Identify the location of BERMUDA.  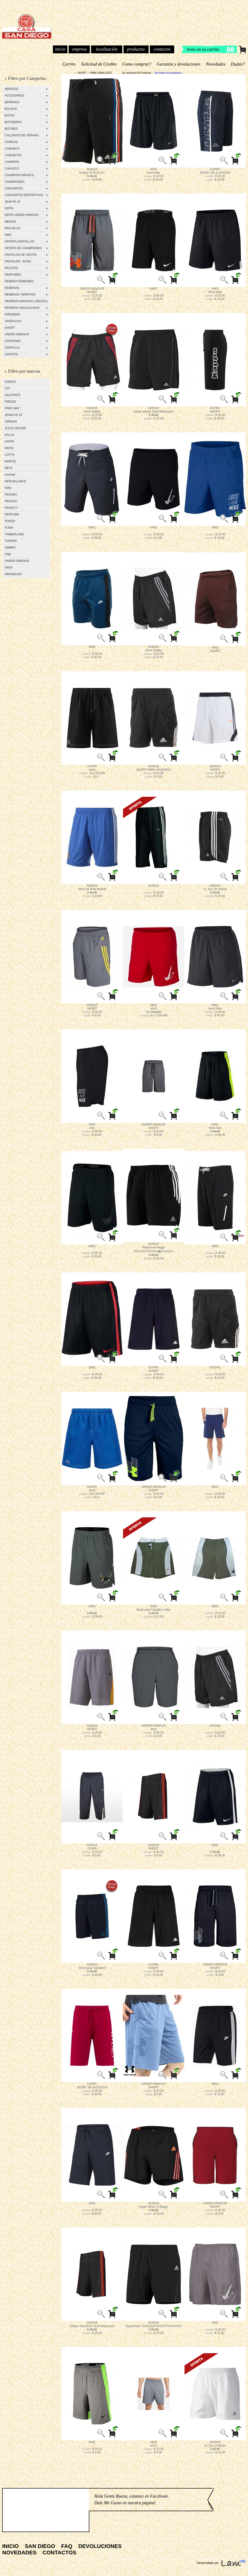
(12, 102).